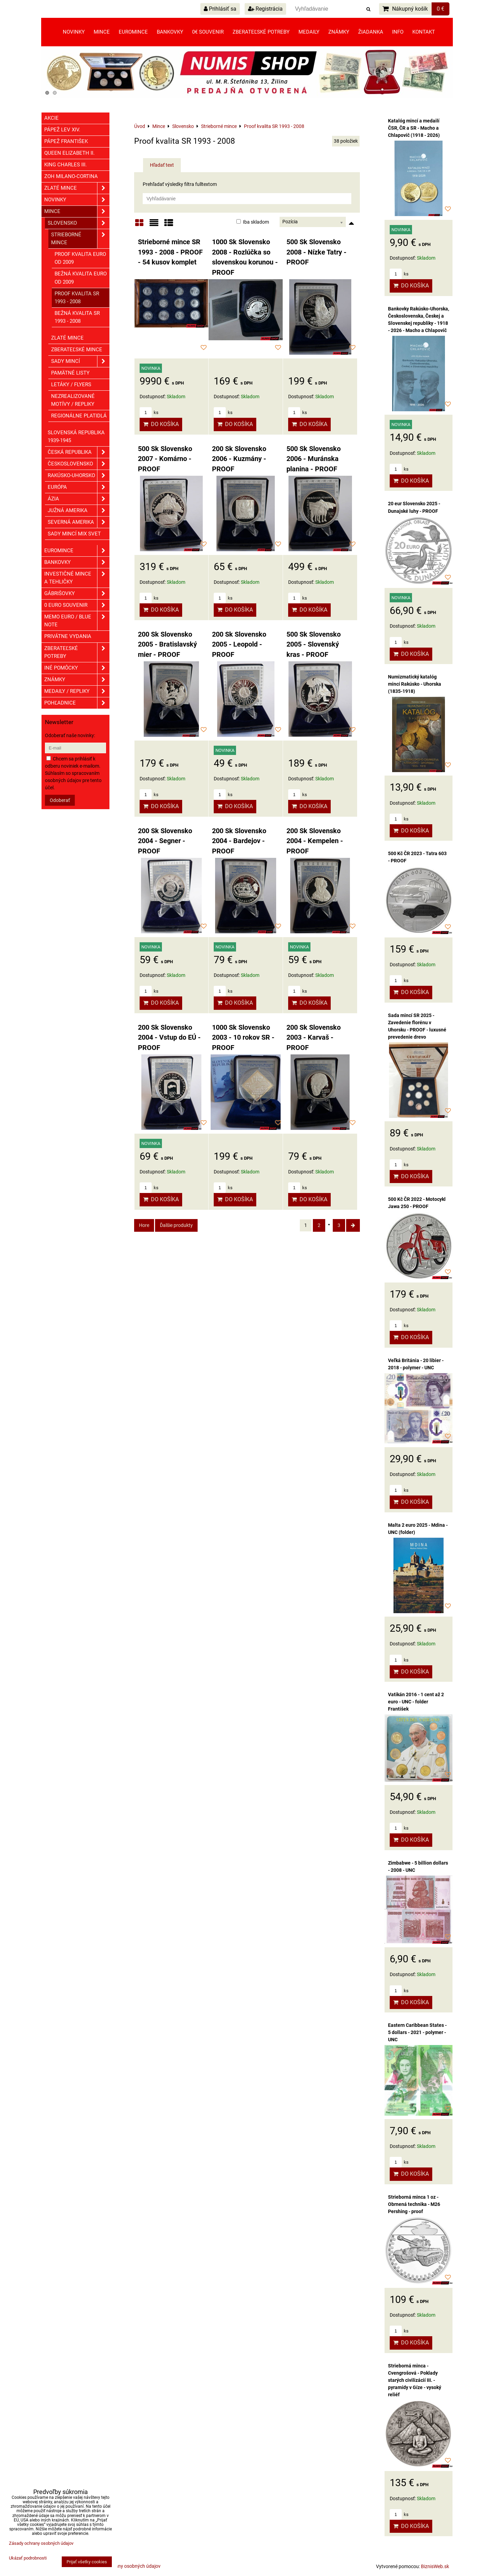  What do you see at coordinates (133, 32) in the screenshot?
I see `Euromince` at bounding box center [133, 32].